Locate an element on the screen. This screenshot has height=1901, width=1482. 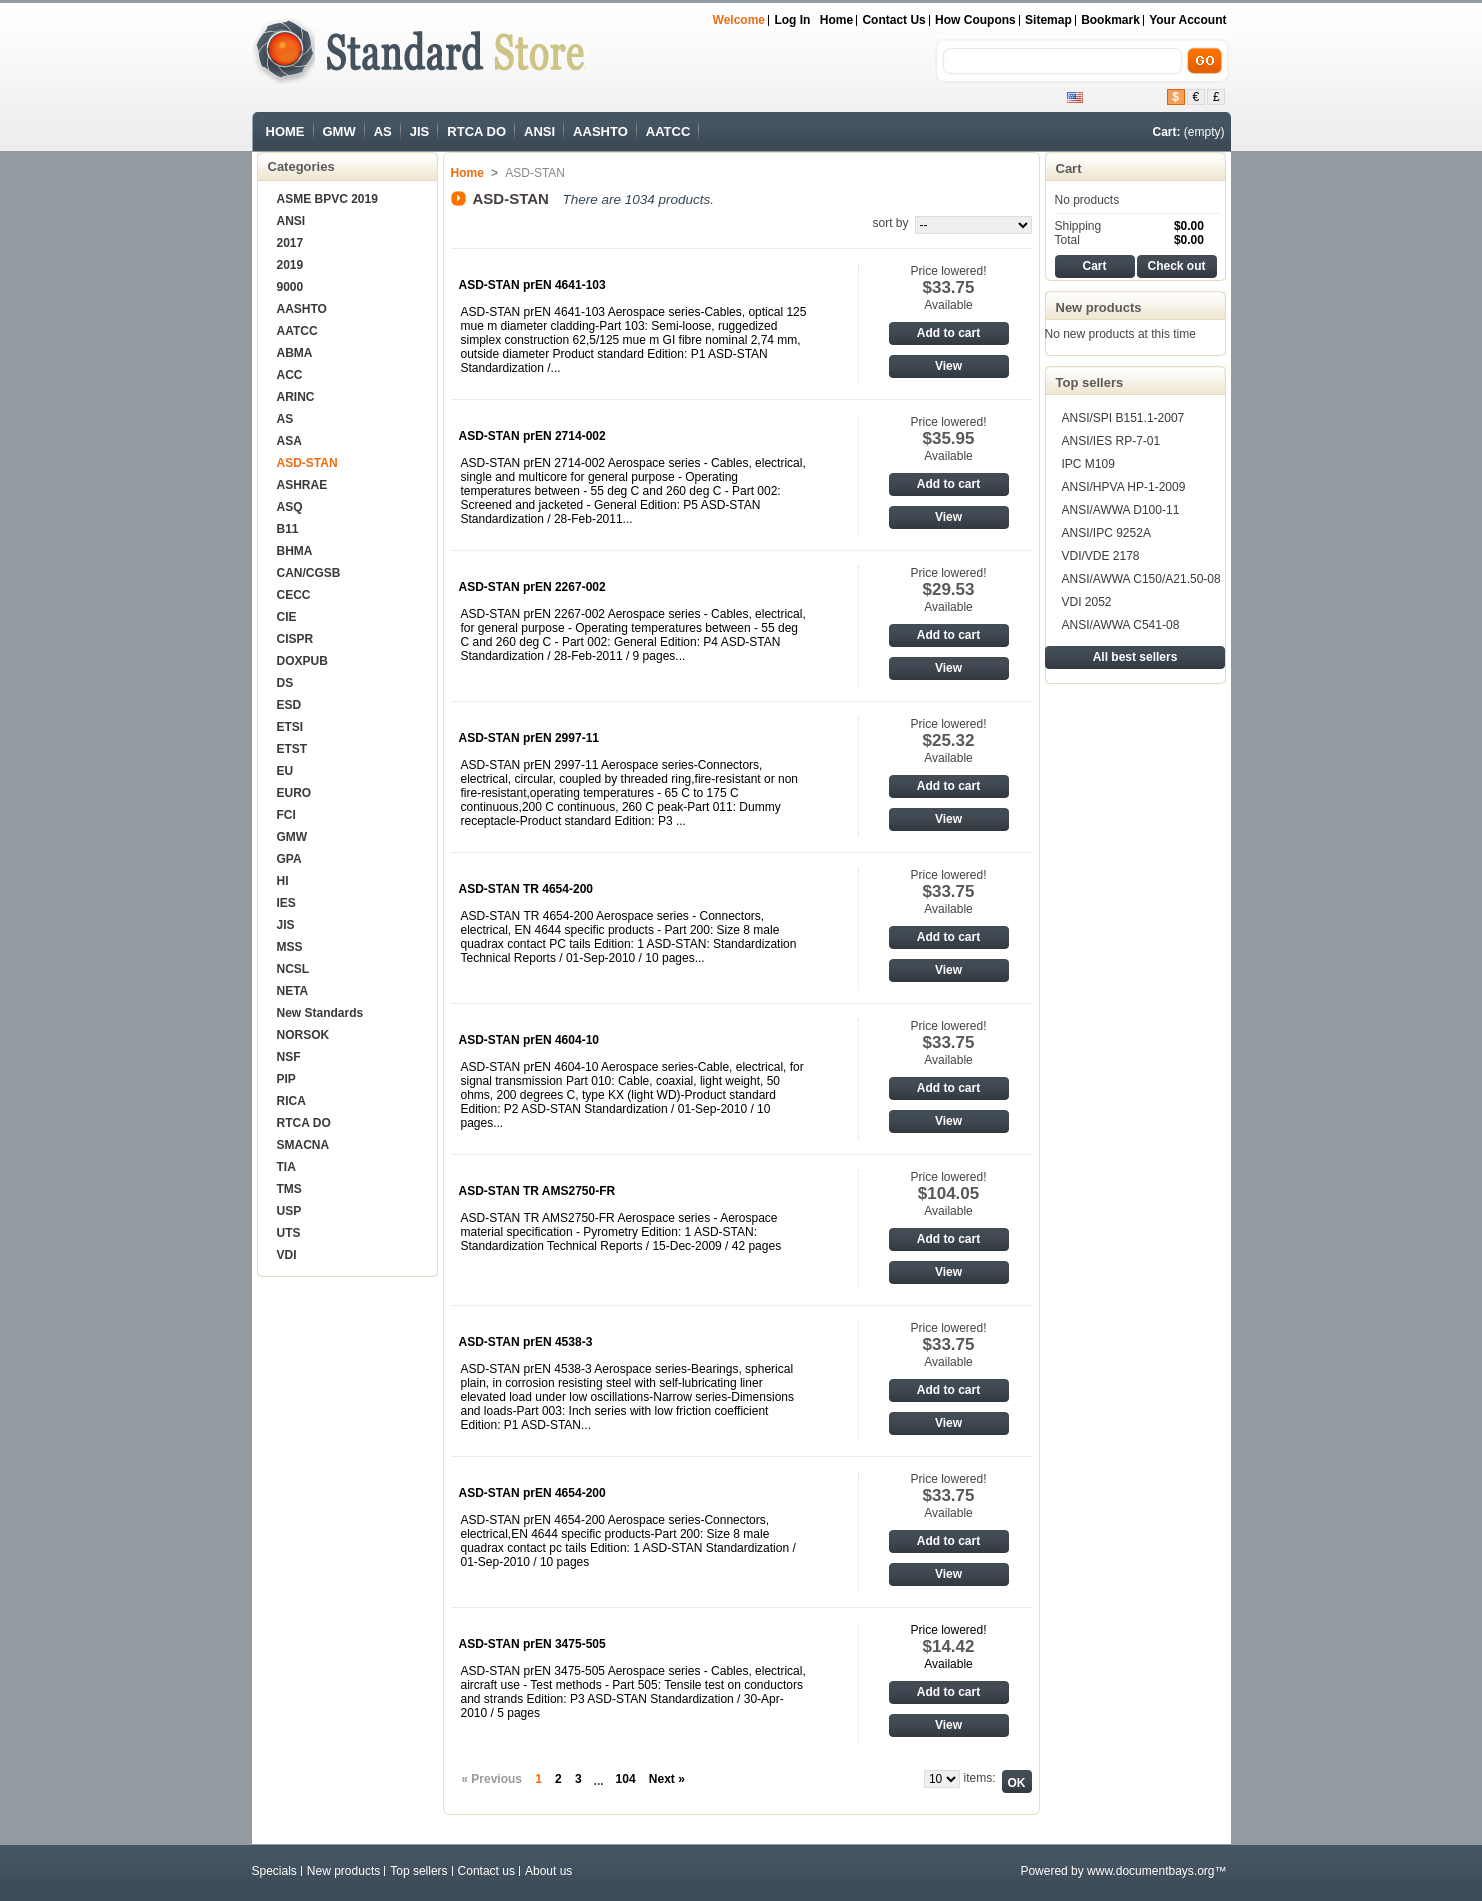
ASD-STAN prEN 4538-3 is located at coordinates (526, 1342).